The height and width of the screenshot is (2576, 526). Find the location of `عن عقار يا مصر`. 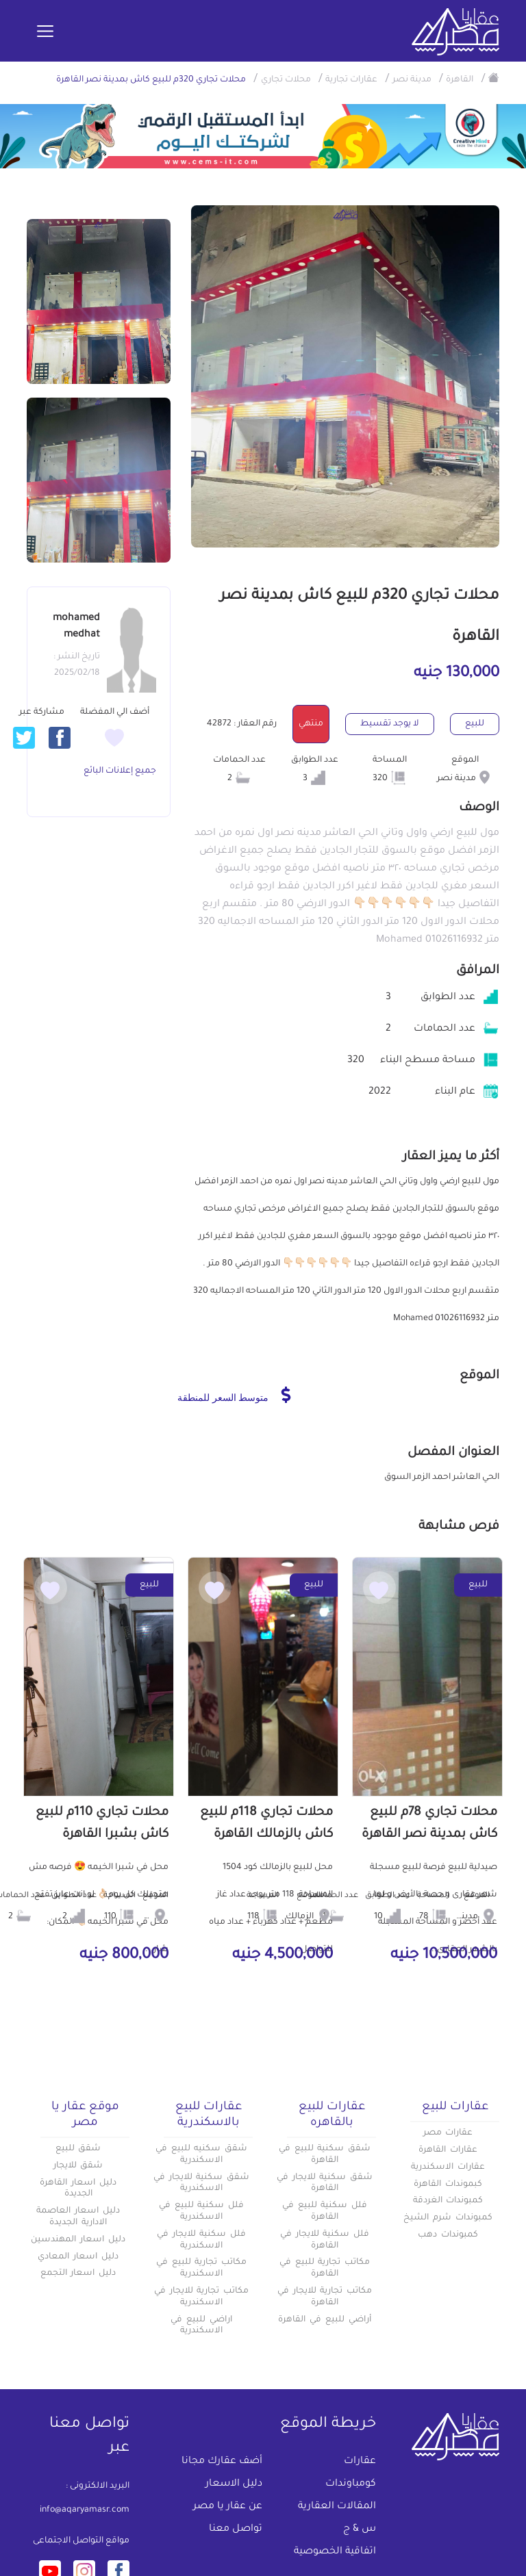

عن عقار يا مصر is located at coordinates (227, 2506).